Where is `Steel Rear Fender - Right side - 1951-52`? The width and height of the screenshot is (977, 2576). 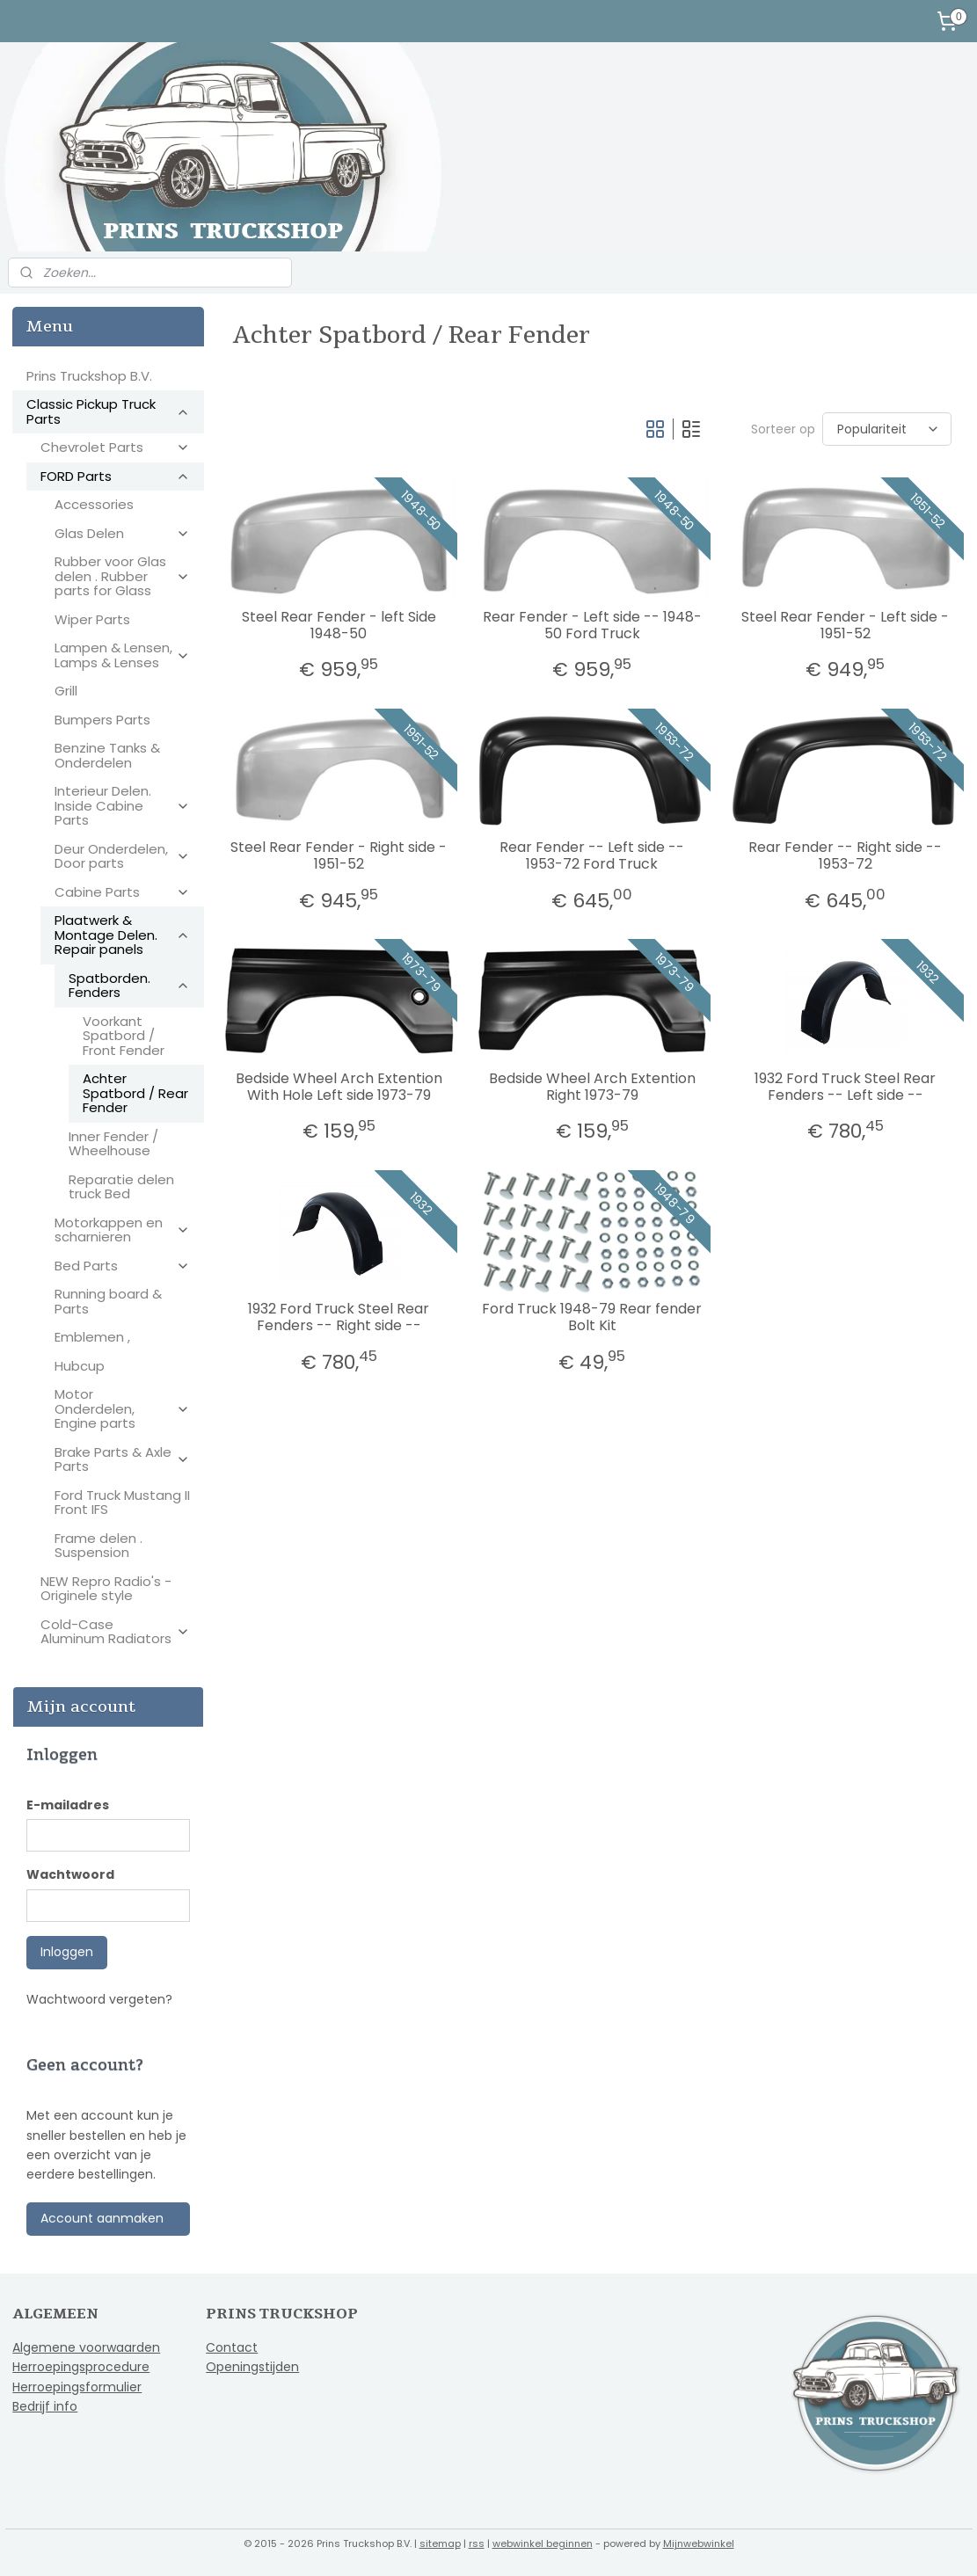 Steel Rear Fender - Right side - 1951-52 is located at coordinates (338, 855).